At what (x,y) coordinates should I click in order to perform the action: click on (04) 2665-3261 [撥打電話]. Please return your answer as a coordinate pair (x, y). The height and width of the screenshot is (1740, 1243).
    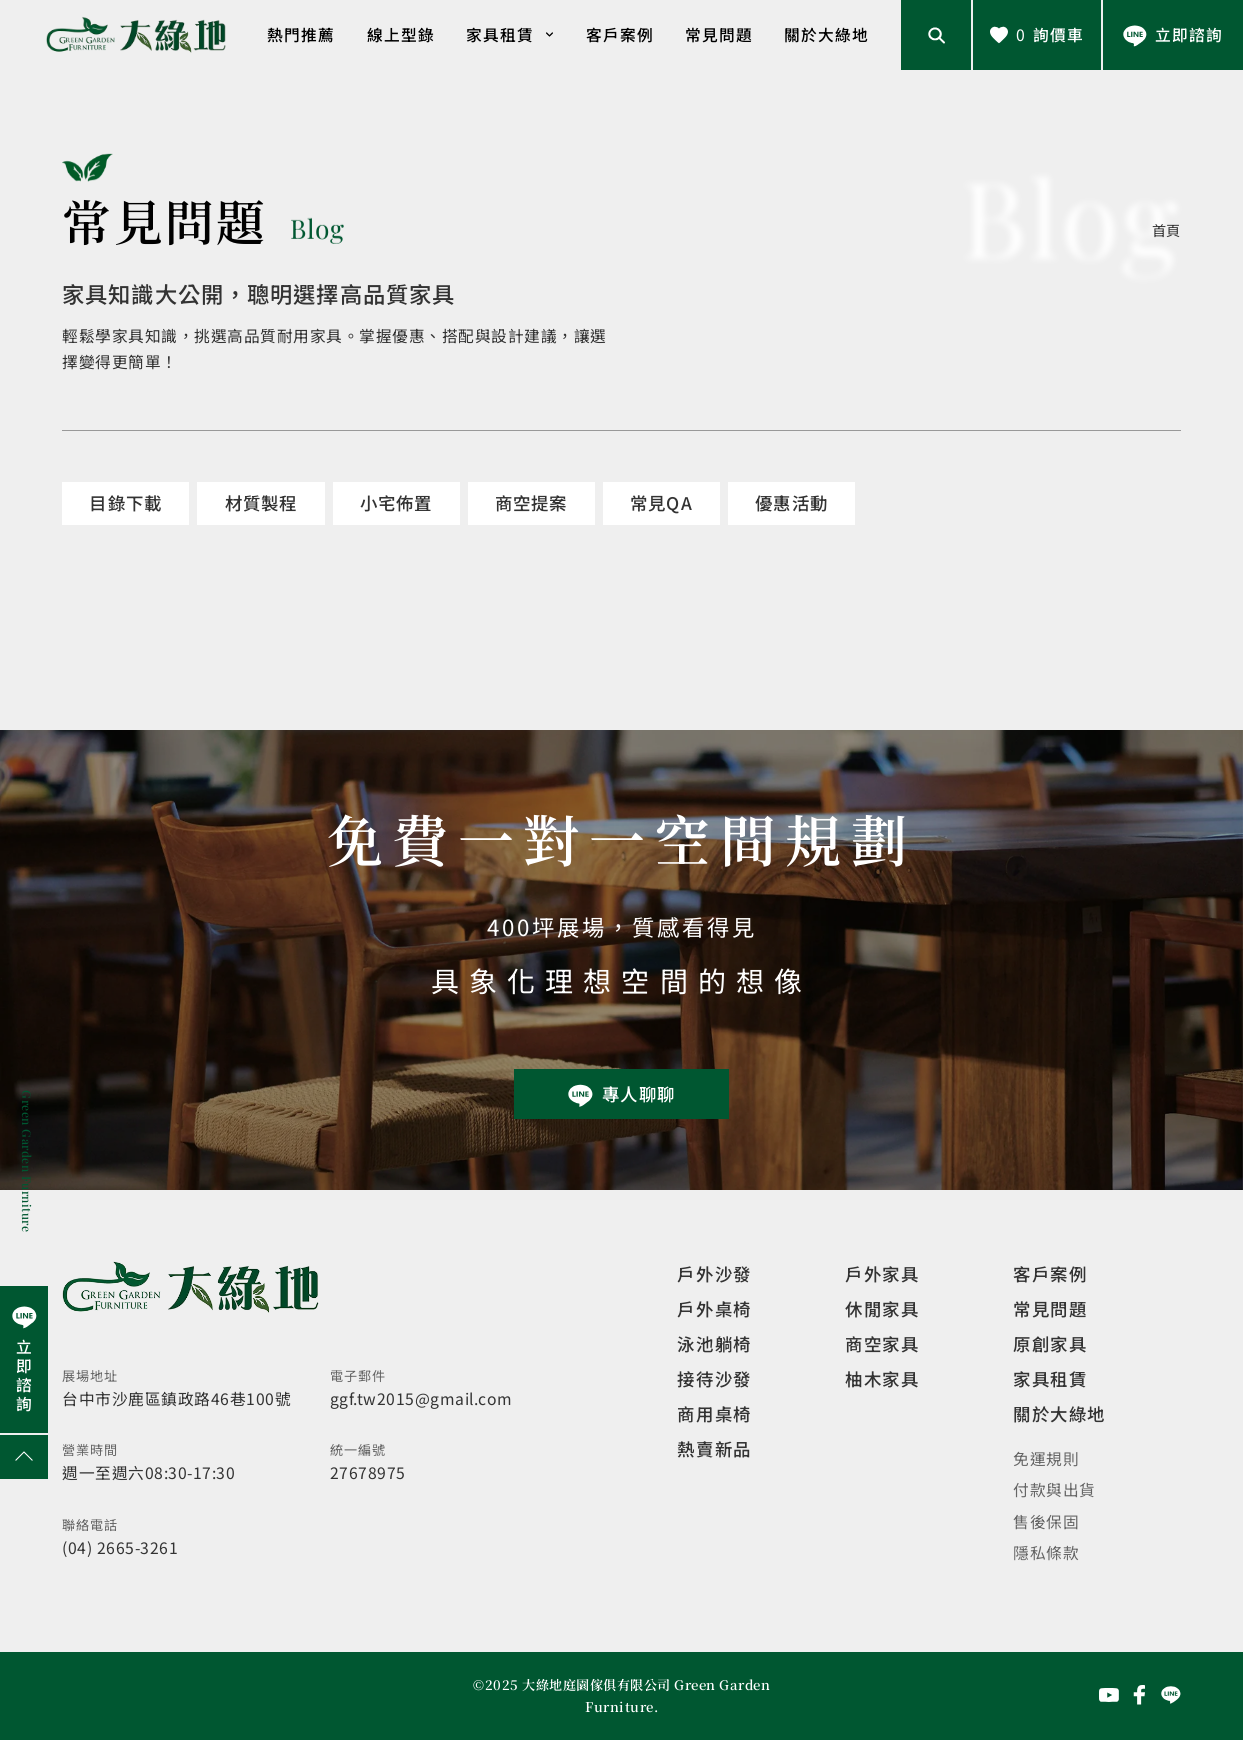
    Looking at the image, I should click on (120, 1547).